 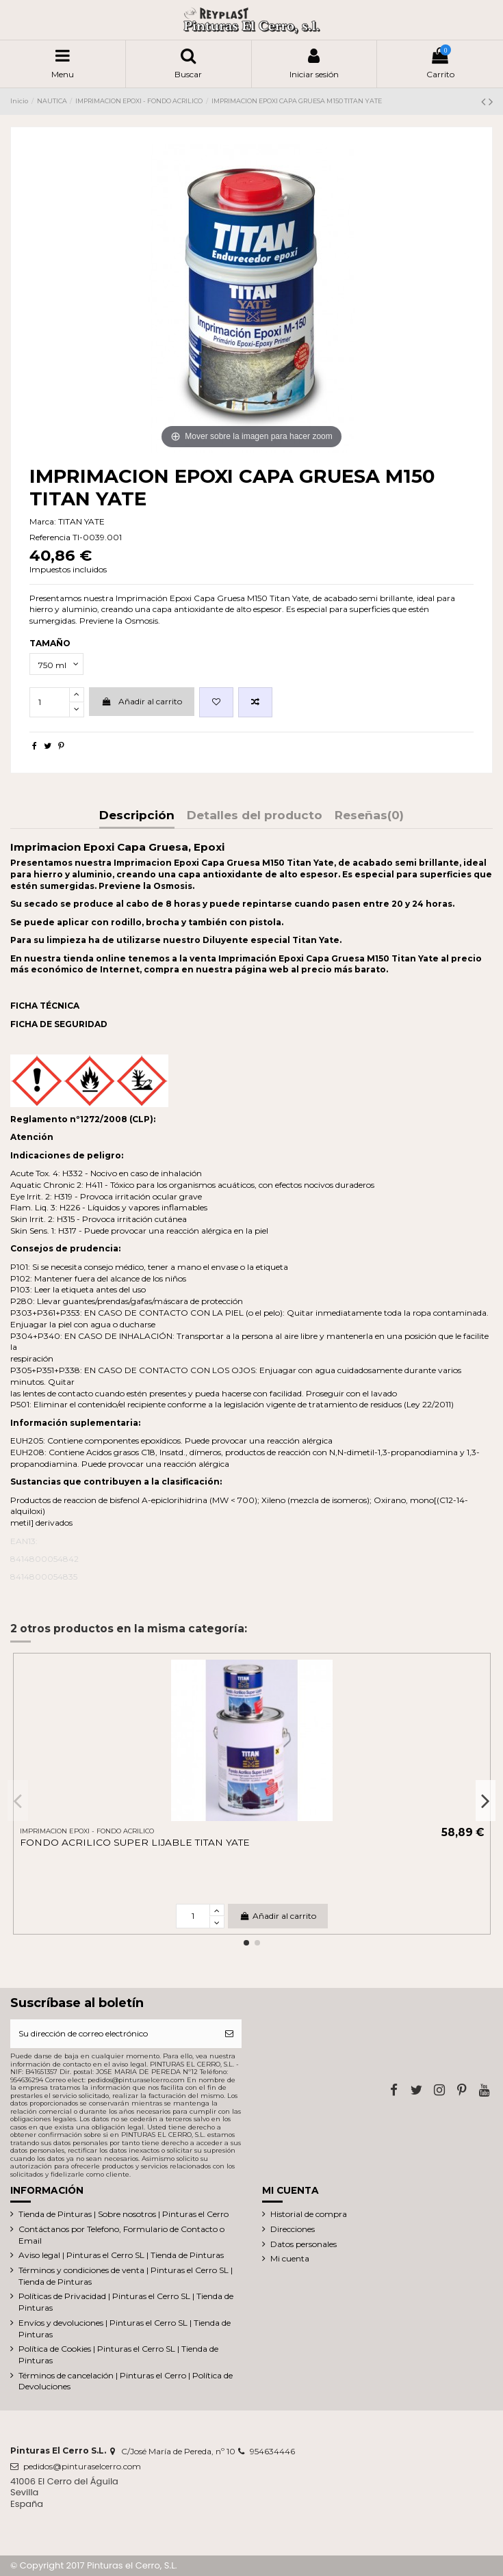 I want to click on FICHA DE SEGURIDAD, so click(x=58, y=1024).